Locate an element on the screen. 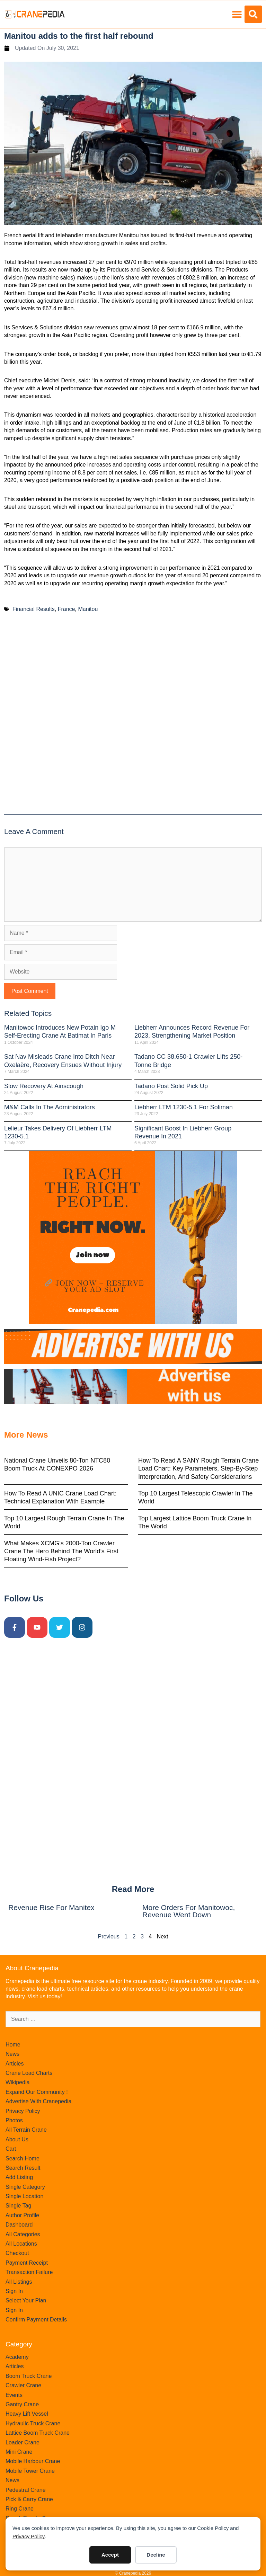 The width and height of the screenshot is (266, 2576). Mini Crane is located at coordinates (19, 2452).